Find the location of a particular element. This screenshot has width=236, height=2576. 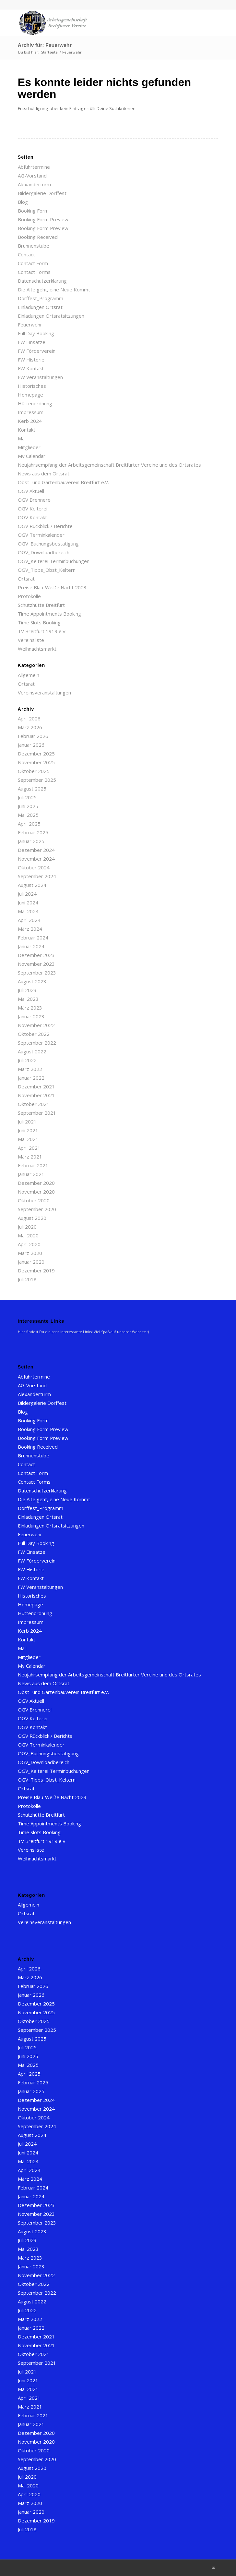

Juli 2020 is located at coordinates (27, 1226).